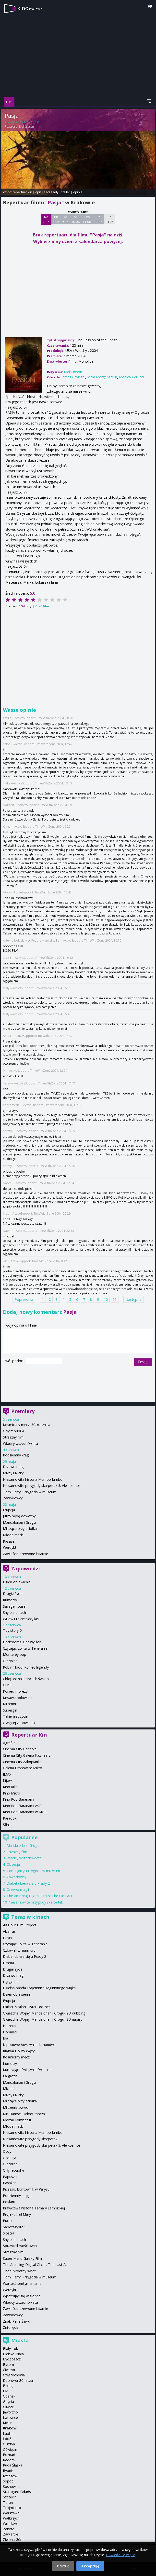 This screenshot has width=156, height=2576. I want to click on Mi amor, so click(9, 1703).